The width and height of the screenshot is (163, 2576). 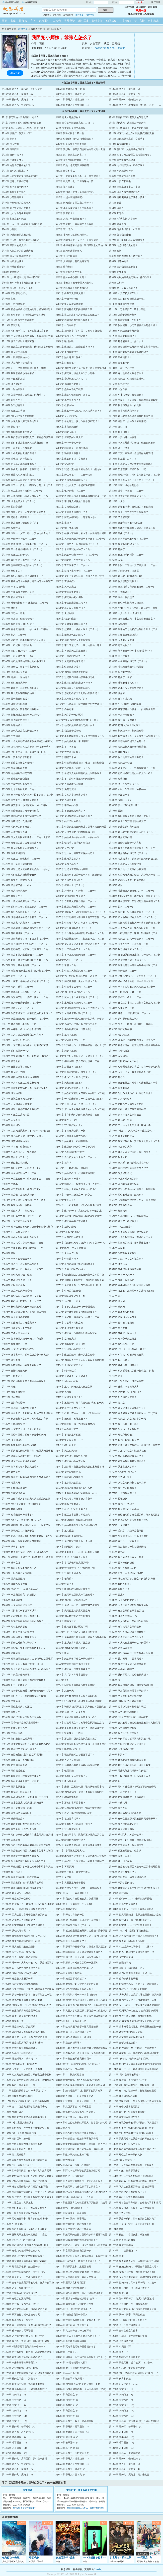 What do you see at coordinates (21, 1189) in the screenshot?
I see `第604章 殿下真的没看上他们（三更）` at bounding box center [21, 1189].